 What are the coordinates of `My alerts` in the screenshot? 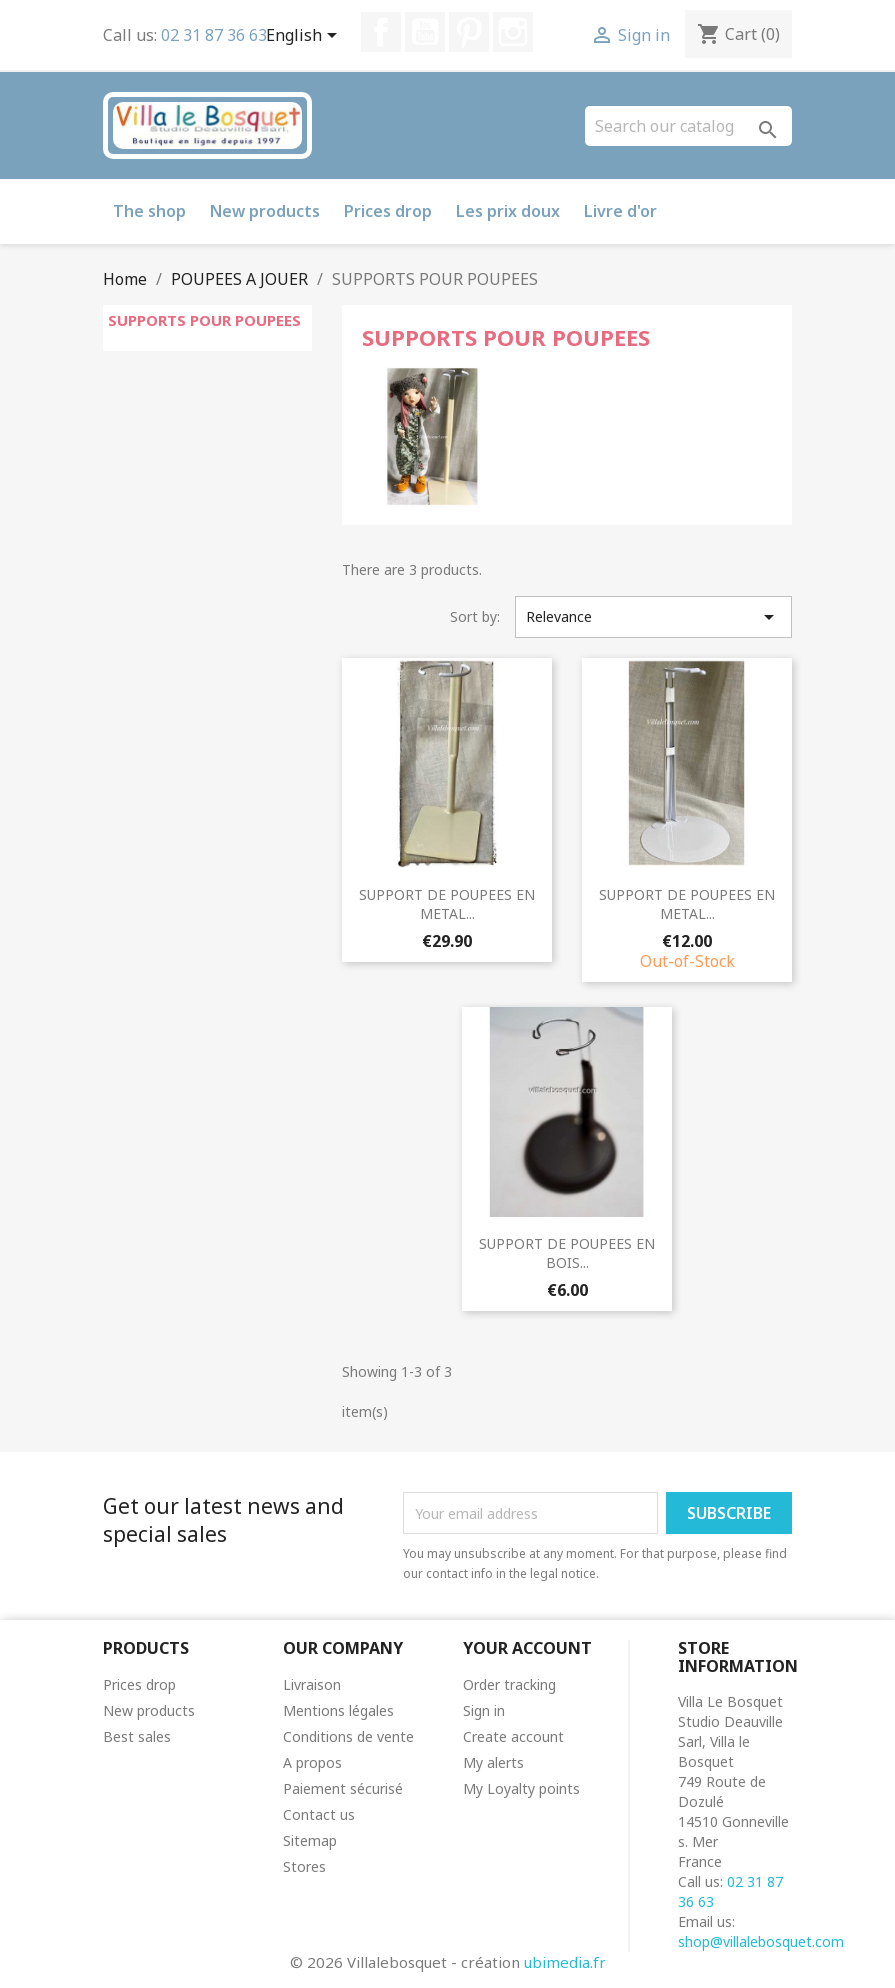 It's located at (493, 1762).